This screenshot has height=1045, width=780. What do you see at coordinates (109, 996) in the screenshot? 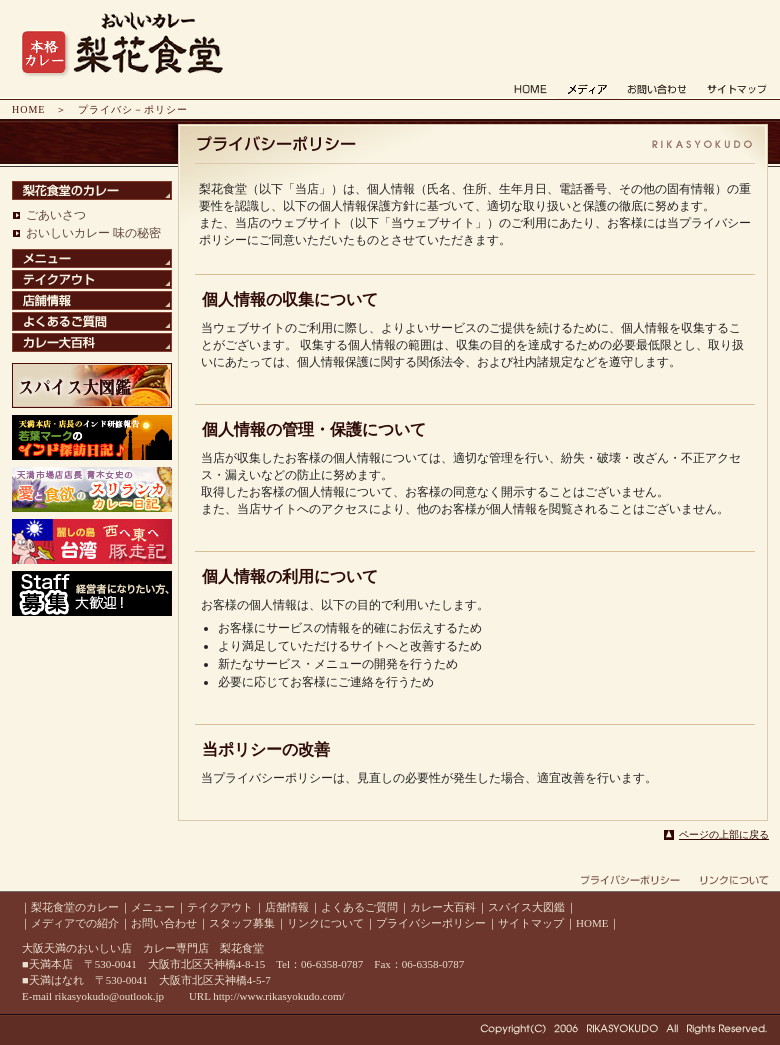
I see `rikasyokudo@outlook.jp` at bounding box center [109, 996].